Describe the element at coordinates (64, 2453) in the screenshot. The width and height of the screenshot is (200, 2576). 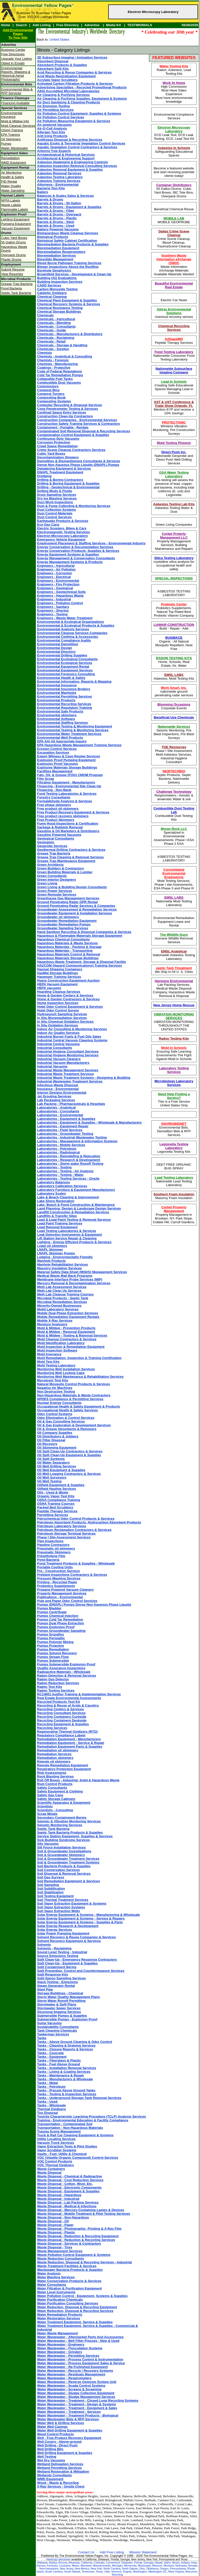
I see `Well Drilling Equipment & Supplies` at that location.